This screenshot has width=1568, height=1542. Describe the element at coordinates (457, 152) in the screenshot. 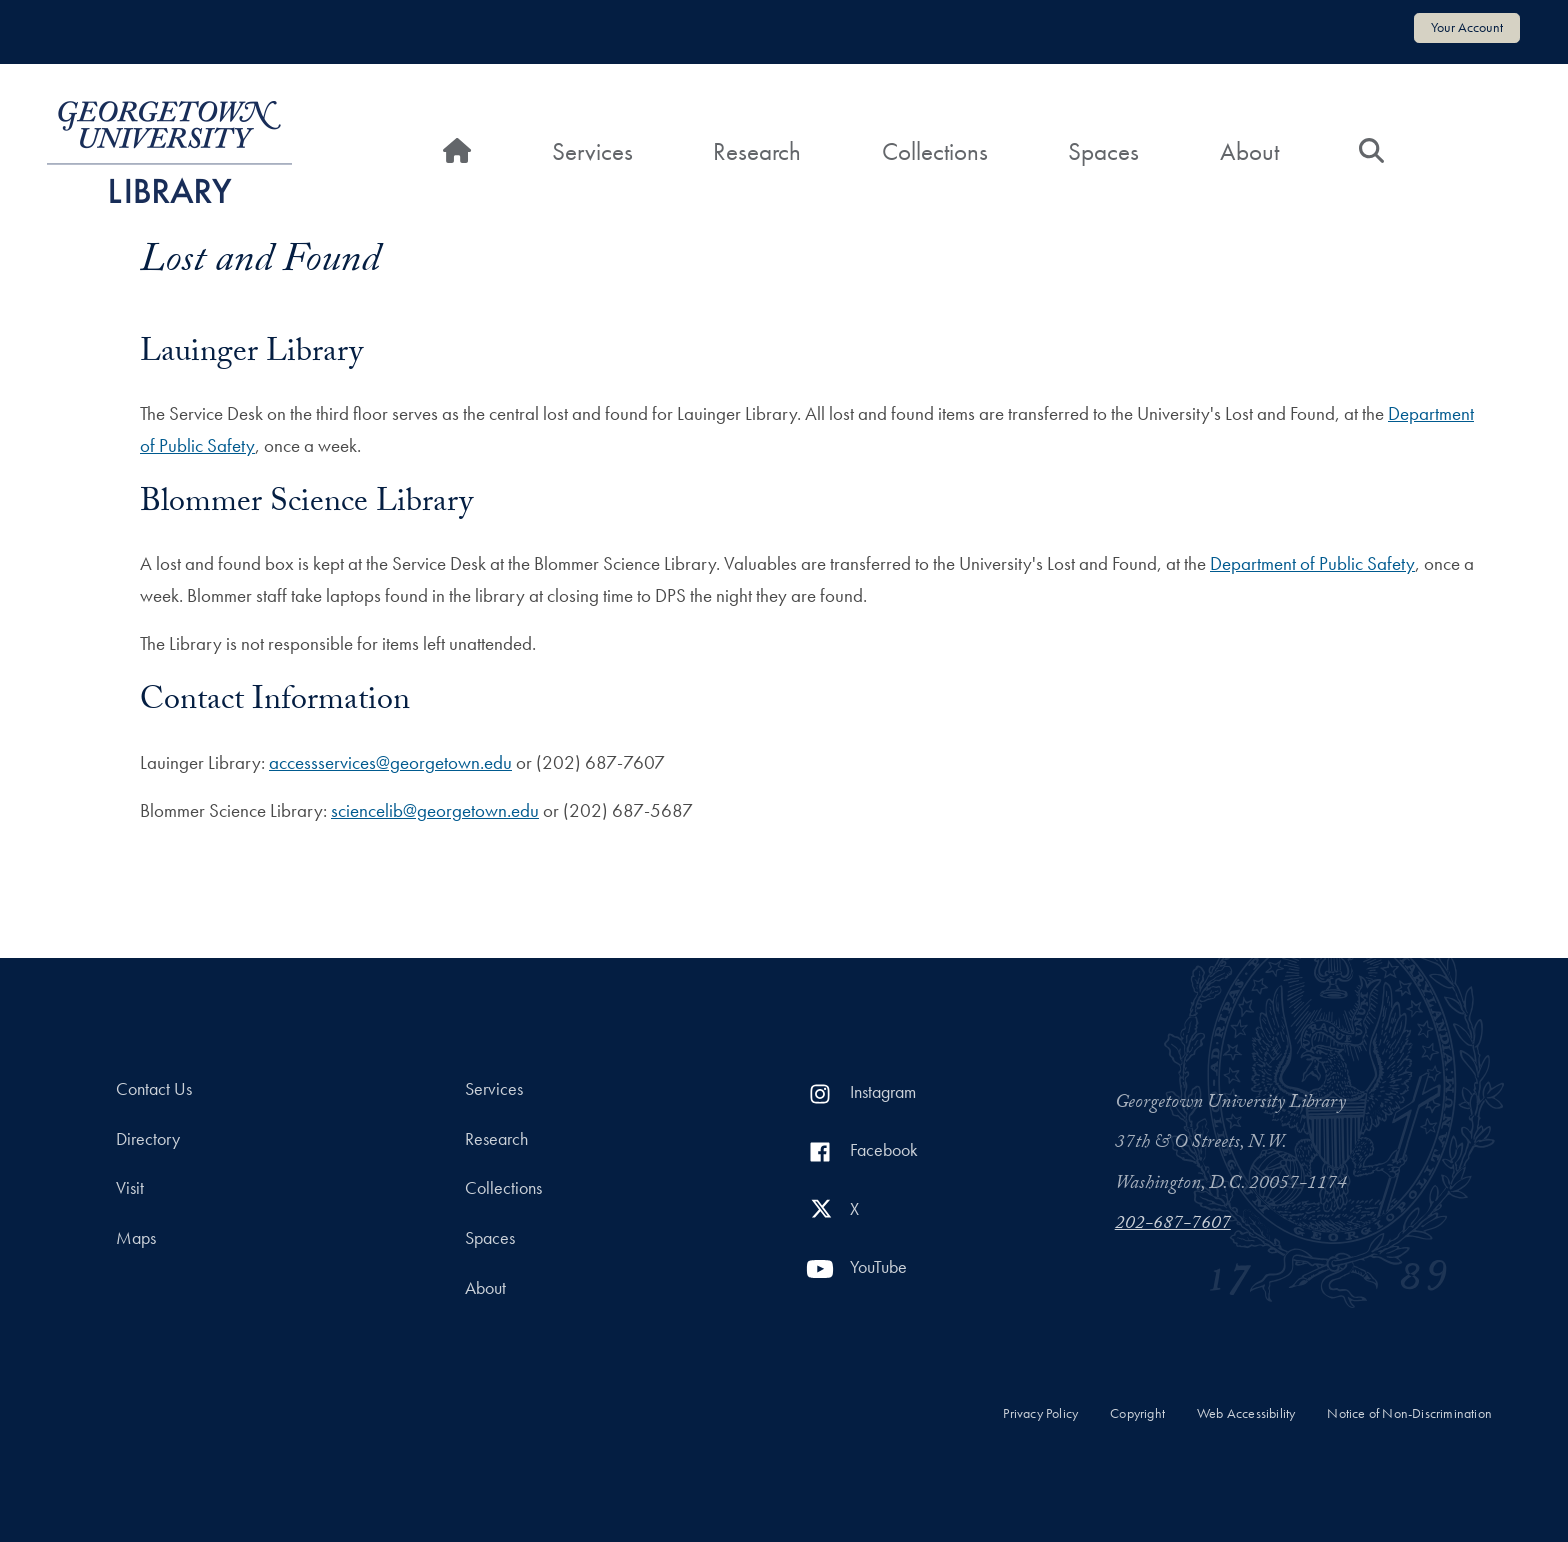

I see `[Home]` at that location.